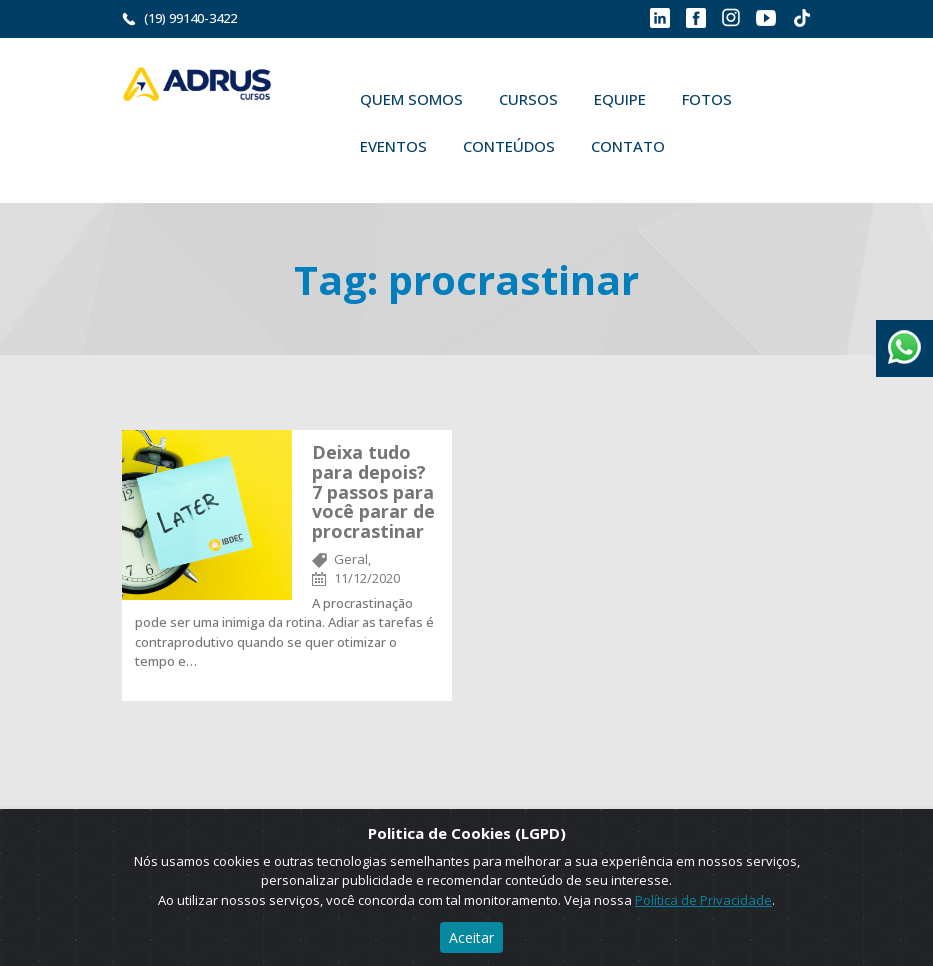  What do you see at coordinates (712, 146) in the screenshot?
I see `Buscar` at bounding box center [712, 146].